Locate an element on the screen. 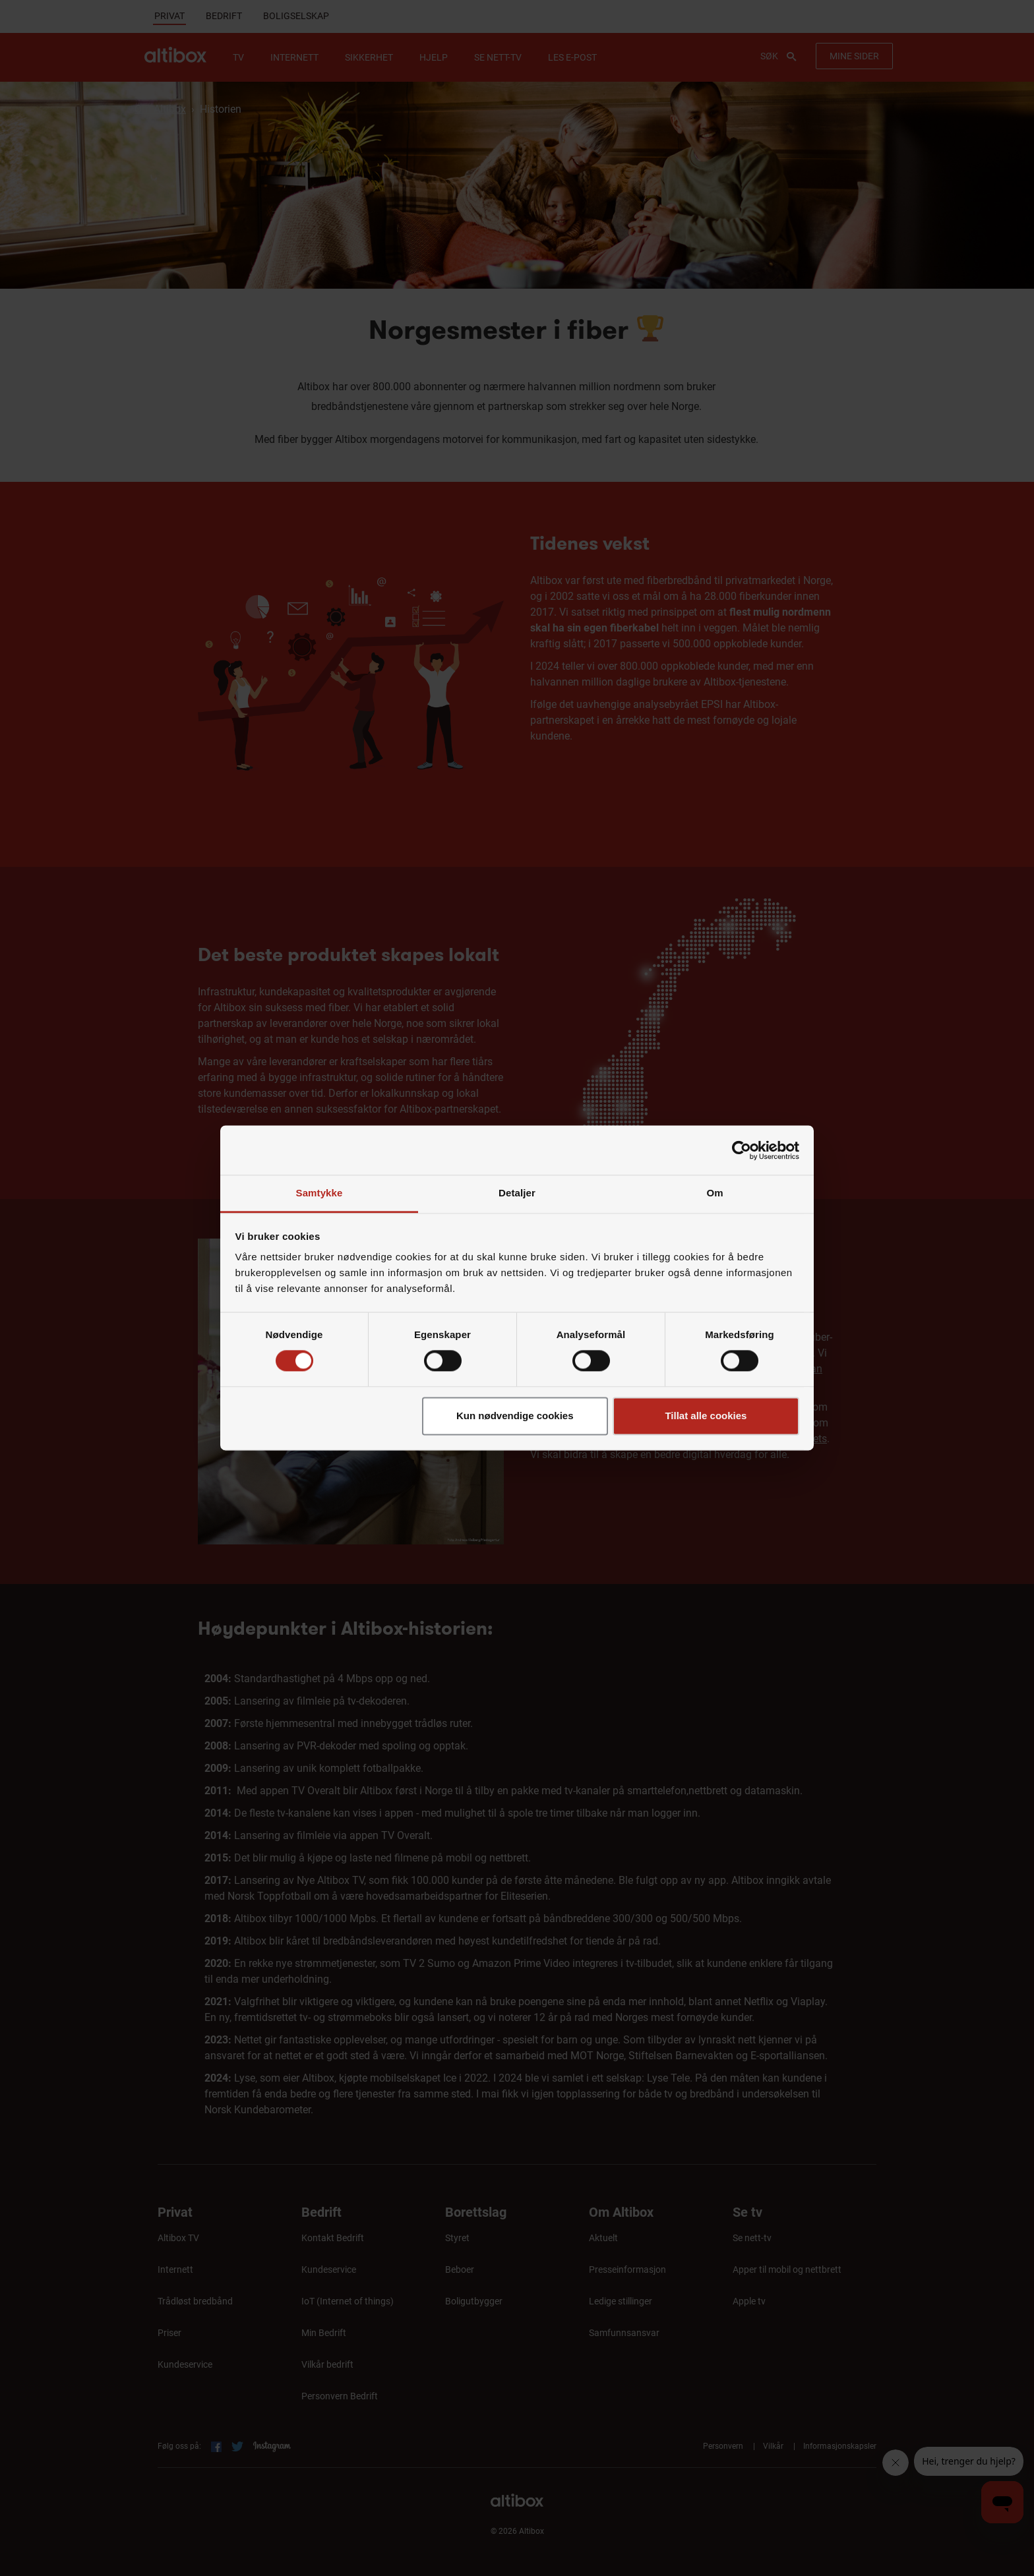 The height and width of the screenshot is (2576, 1034). Kun nødvendige cookies is located at coordinates (515, 1415).